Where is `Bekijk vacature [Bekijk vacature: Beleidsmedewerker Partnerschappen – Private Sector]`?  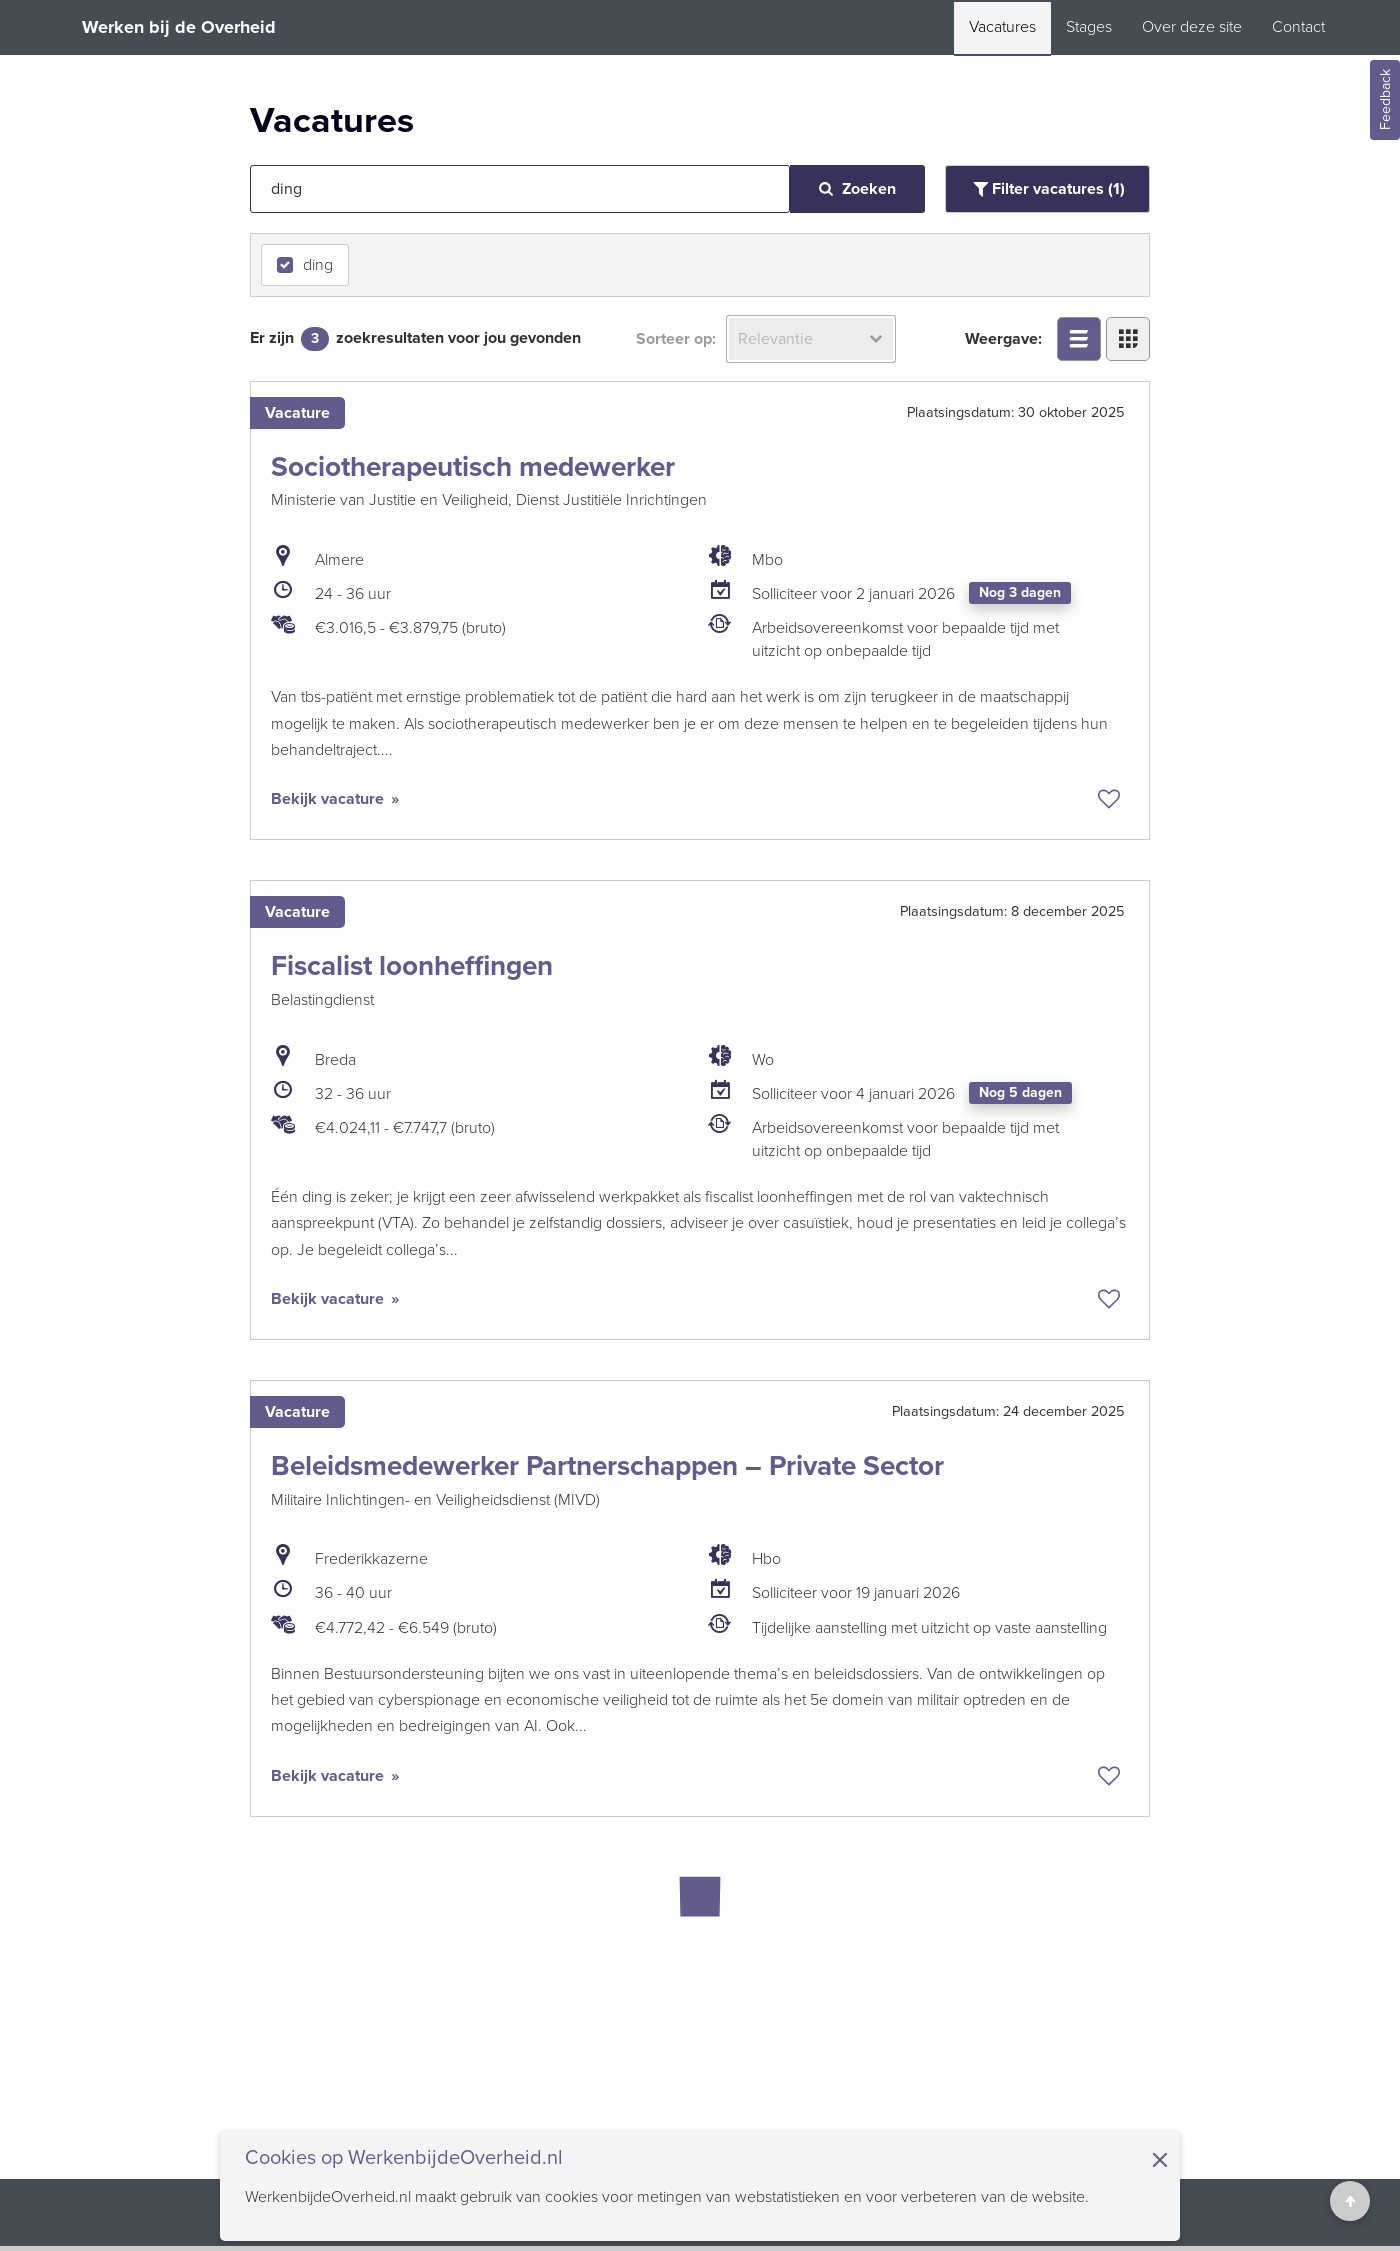 Bekijk vacature [Bekijk vacature: Beleidsmedewerker Partnerschappen – Private Sector] is located at coordinates (329, 1776).